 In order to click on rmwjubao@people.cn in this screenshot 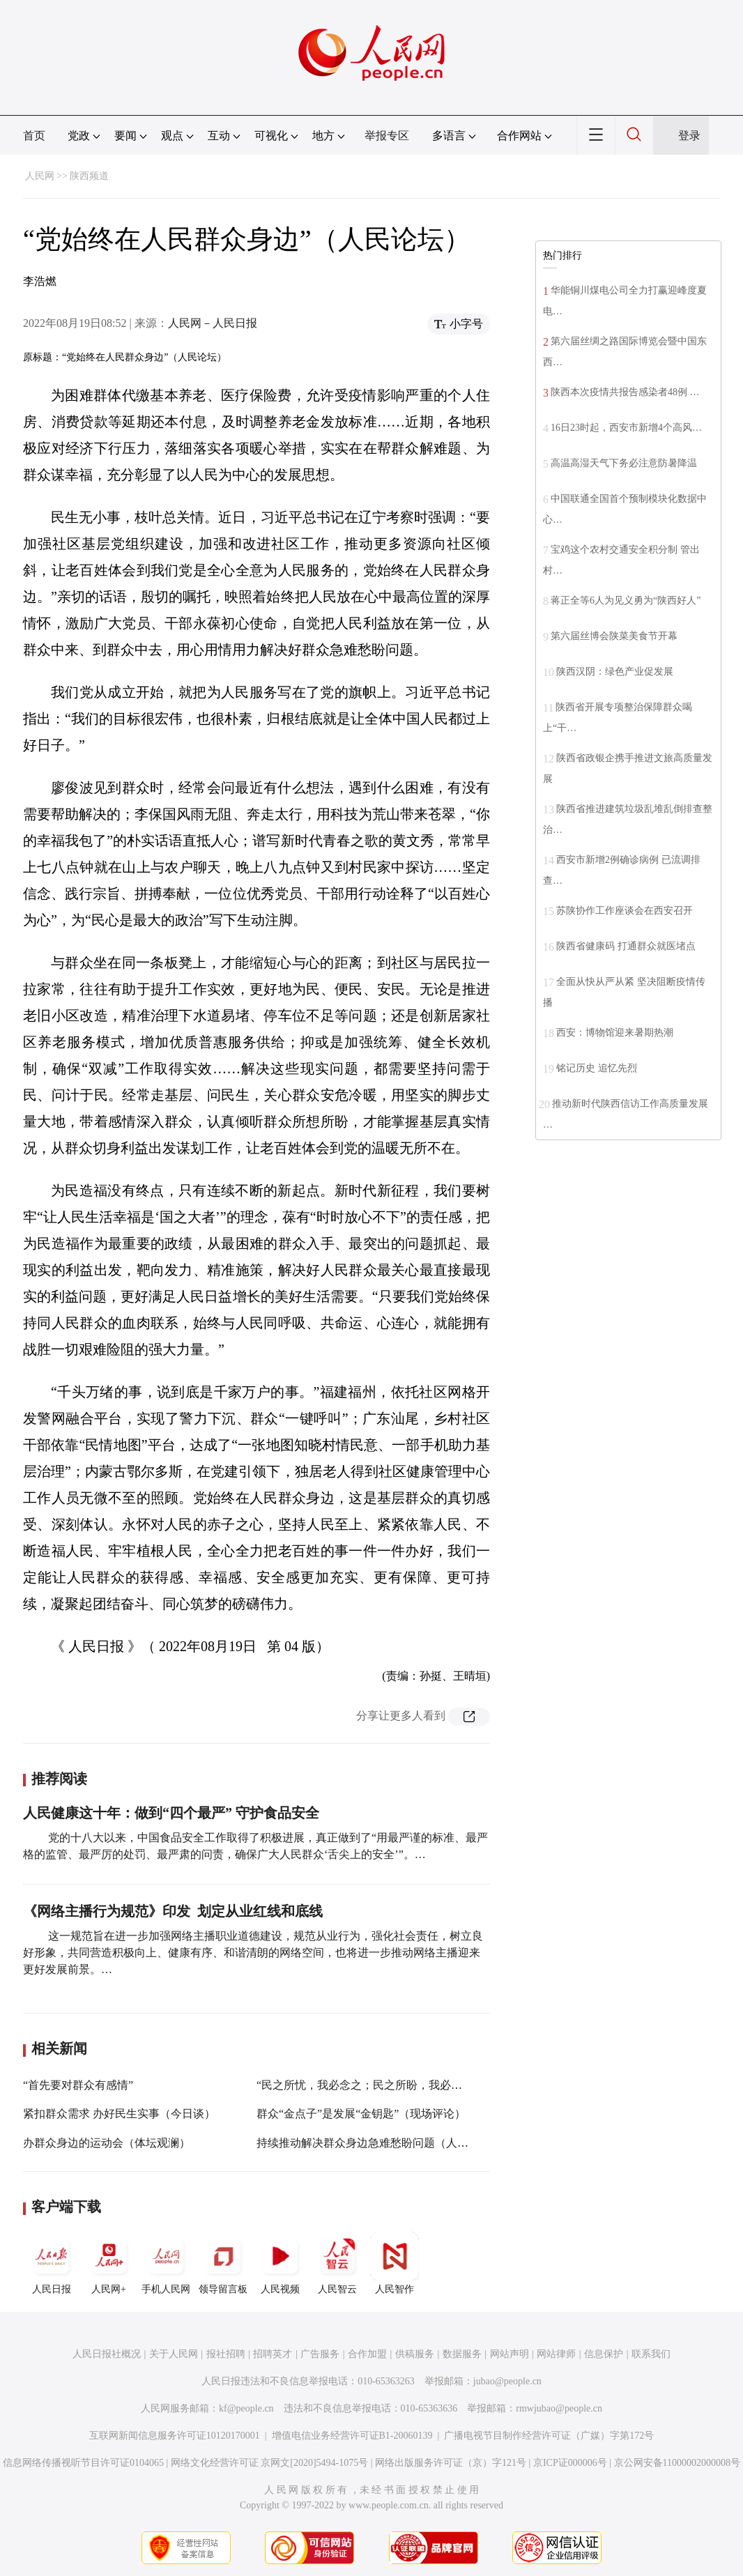, I will do `click(559, 2408)`.